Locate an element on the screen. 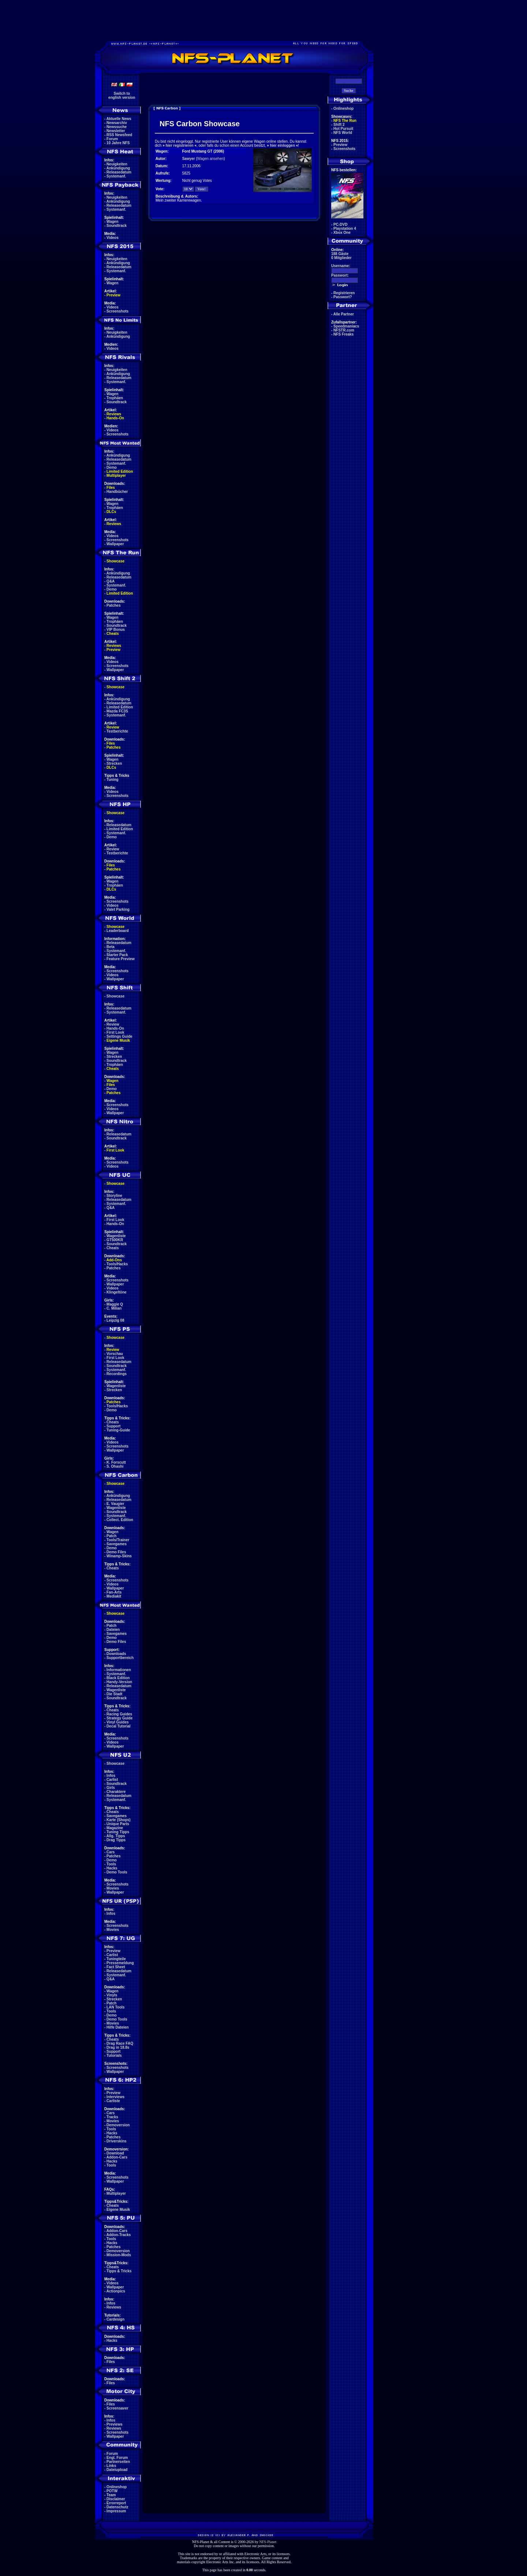  Registrieren is located at coordinates (344, 293).